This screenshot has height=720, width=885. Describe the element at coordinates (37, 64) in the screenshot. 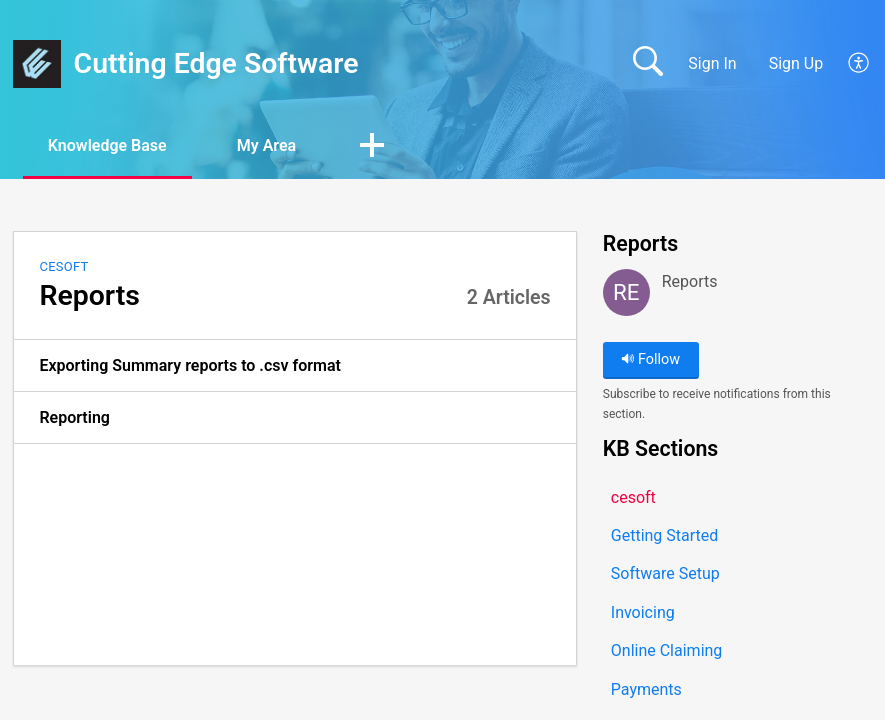

I see `[Cutting Edge Software home]` at that location.